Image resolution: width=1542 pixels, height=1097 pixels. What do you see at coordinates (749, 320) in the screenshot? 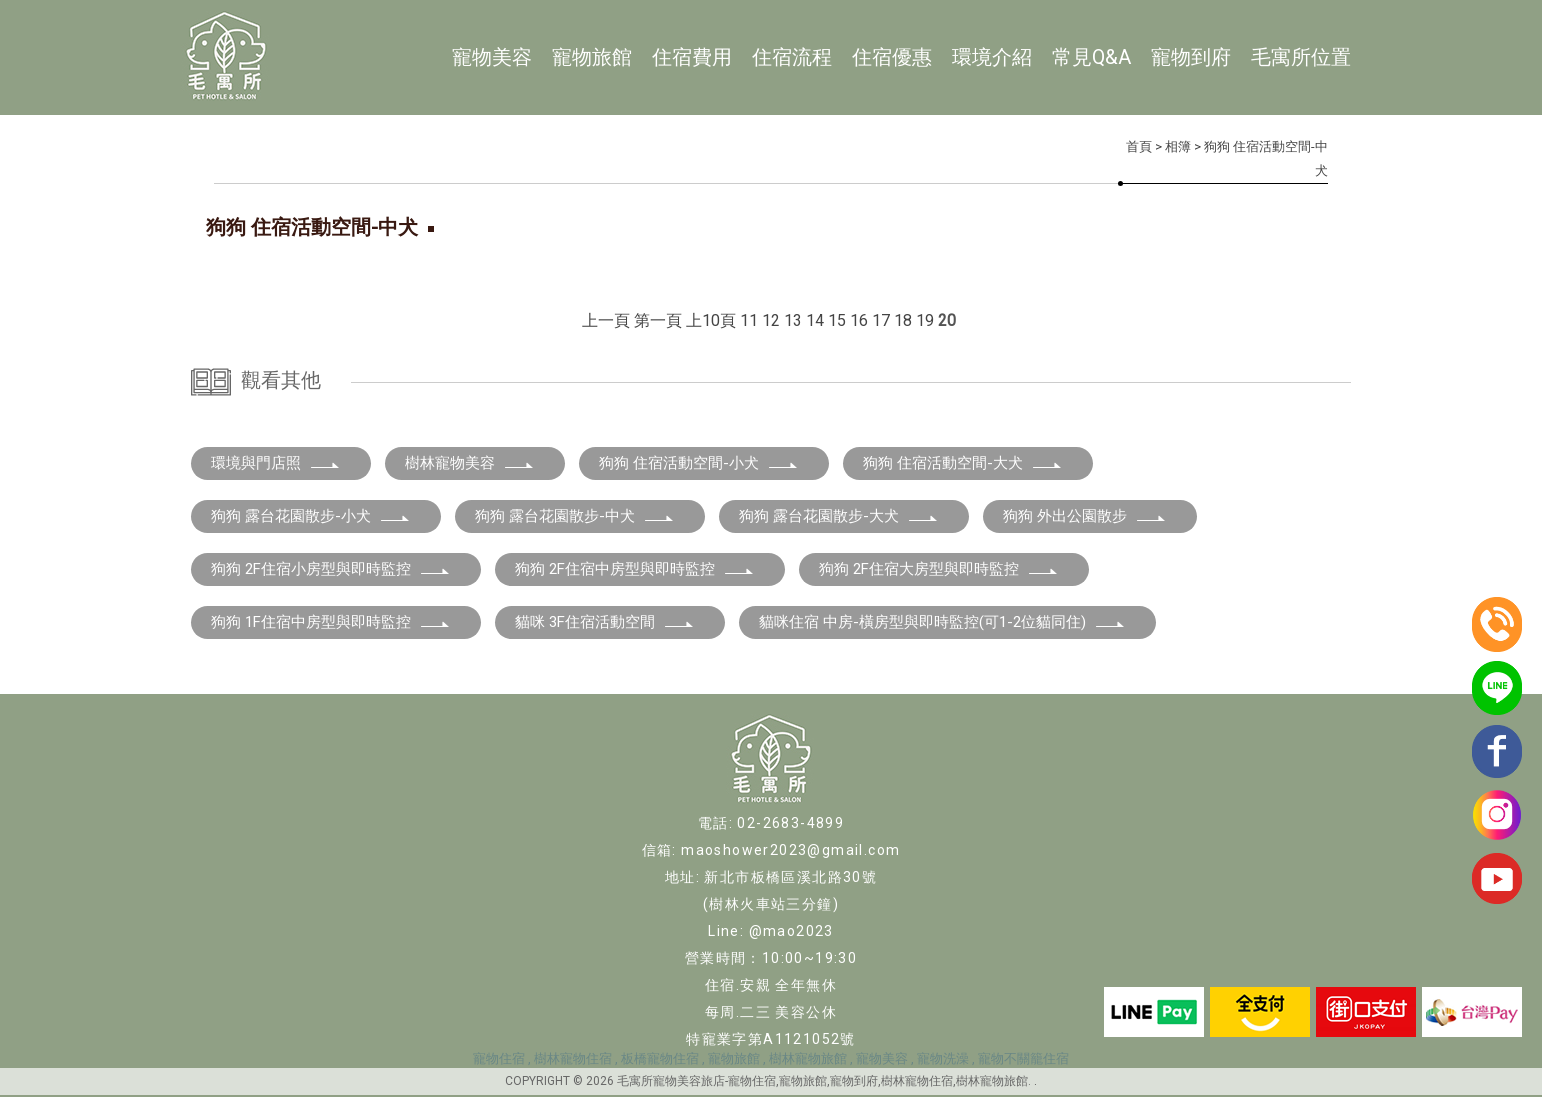
I see `11` at bounding box center [749, 320].